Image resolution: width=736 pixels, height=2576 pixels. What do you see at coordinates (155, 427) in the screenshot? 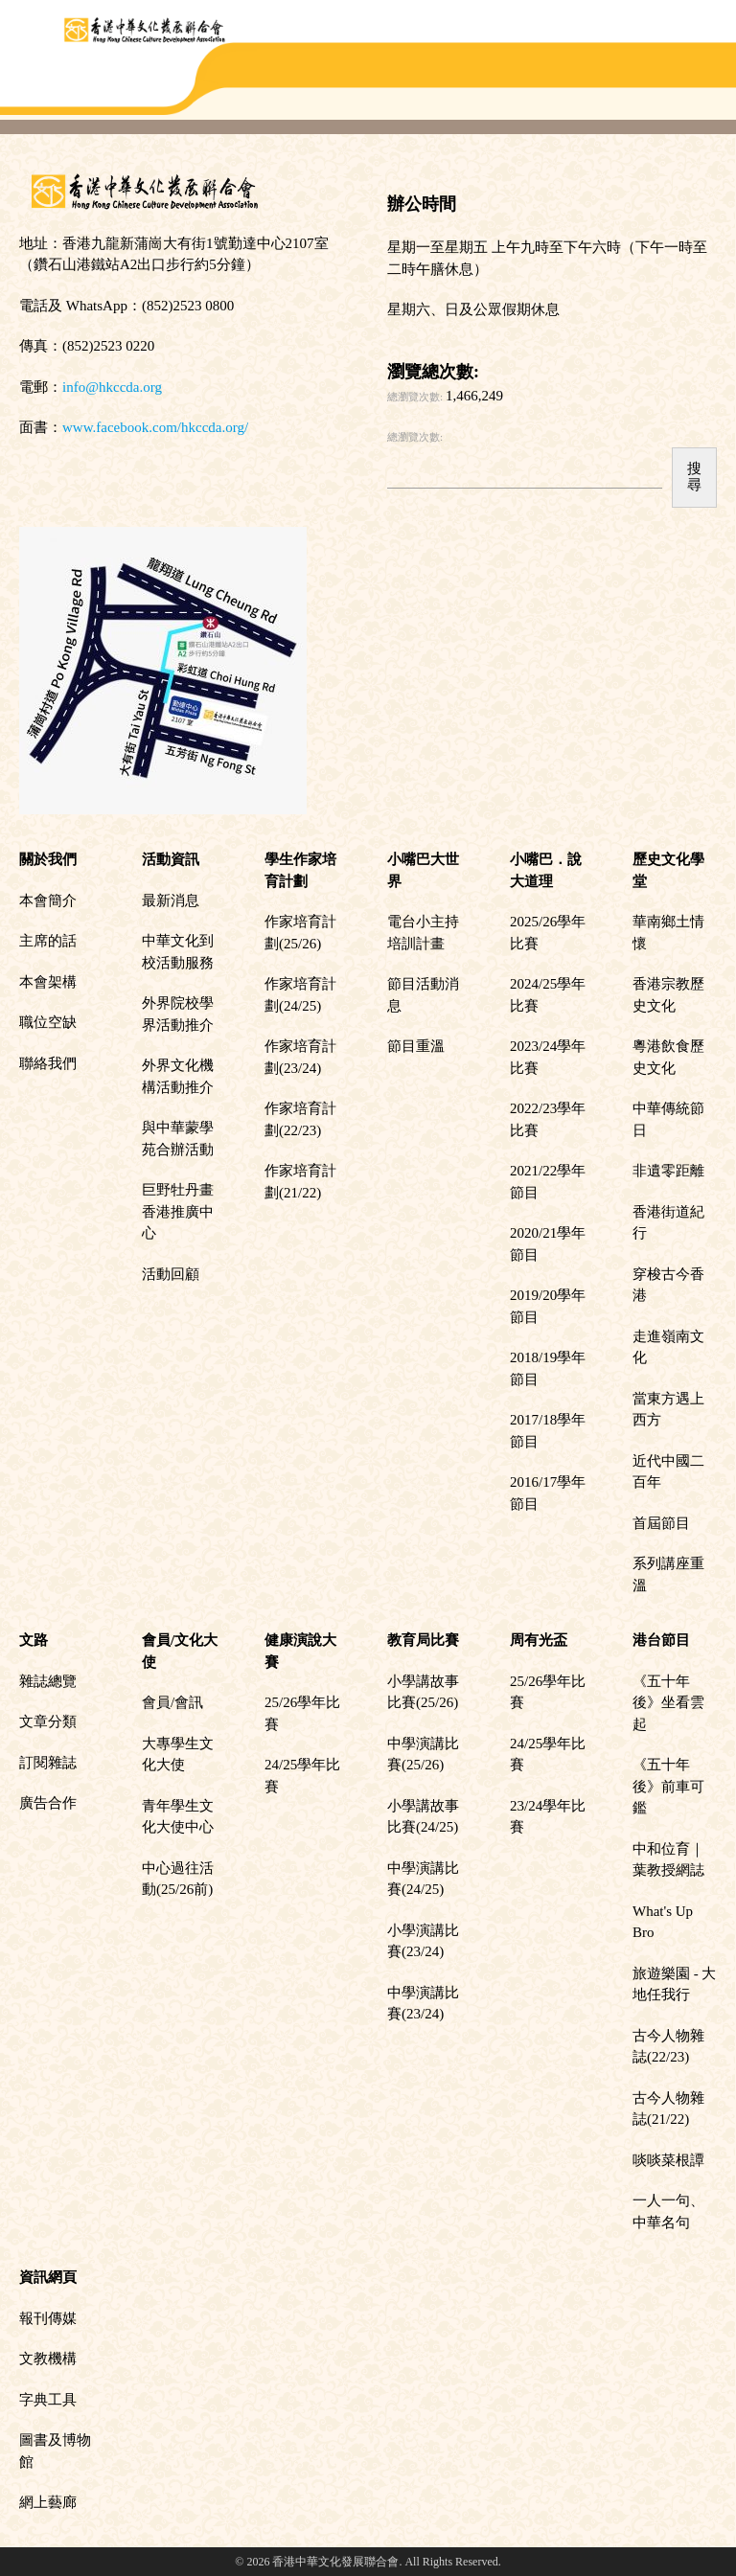
I see `www.facebook.com/hkccda.org/` at bounding box center [155, 427].